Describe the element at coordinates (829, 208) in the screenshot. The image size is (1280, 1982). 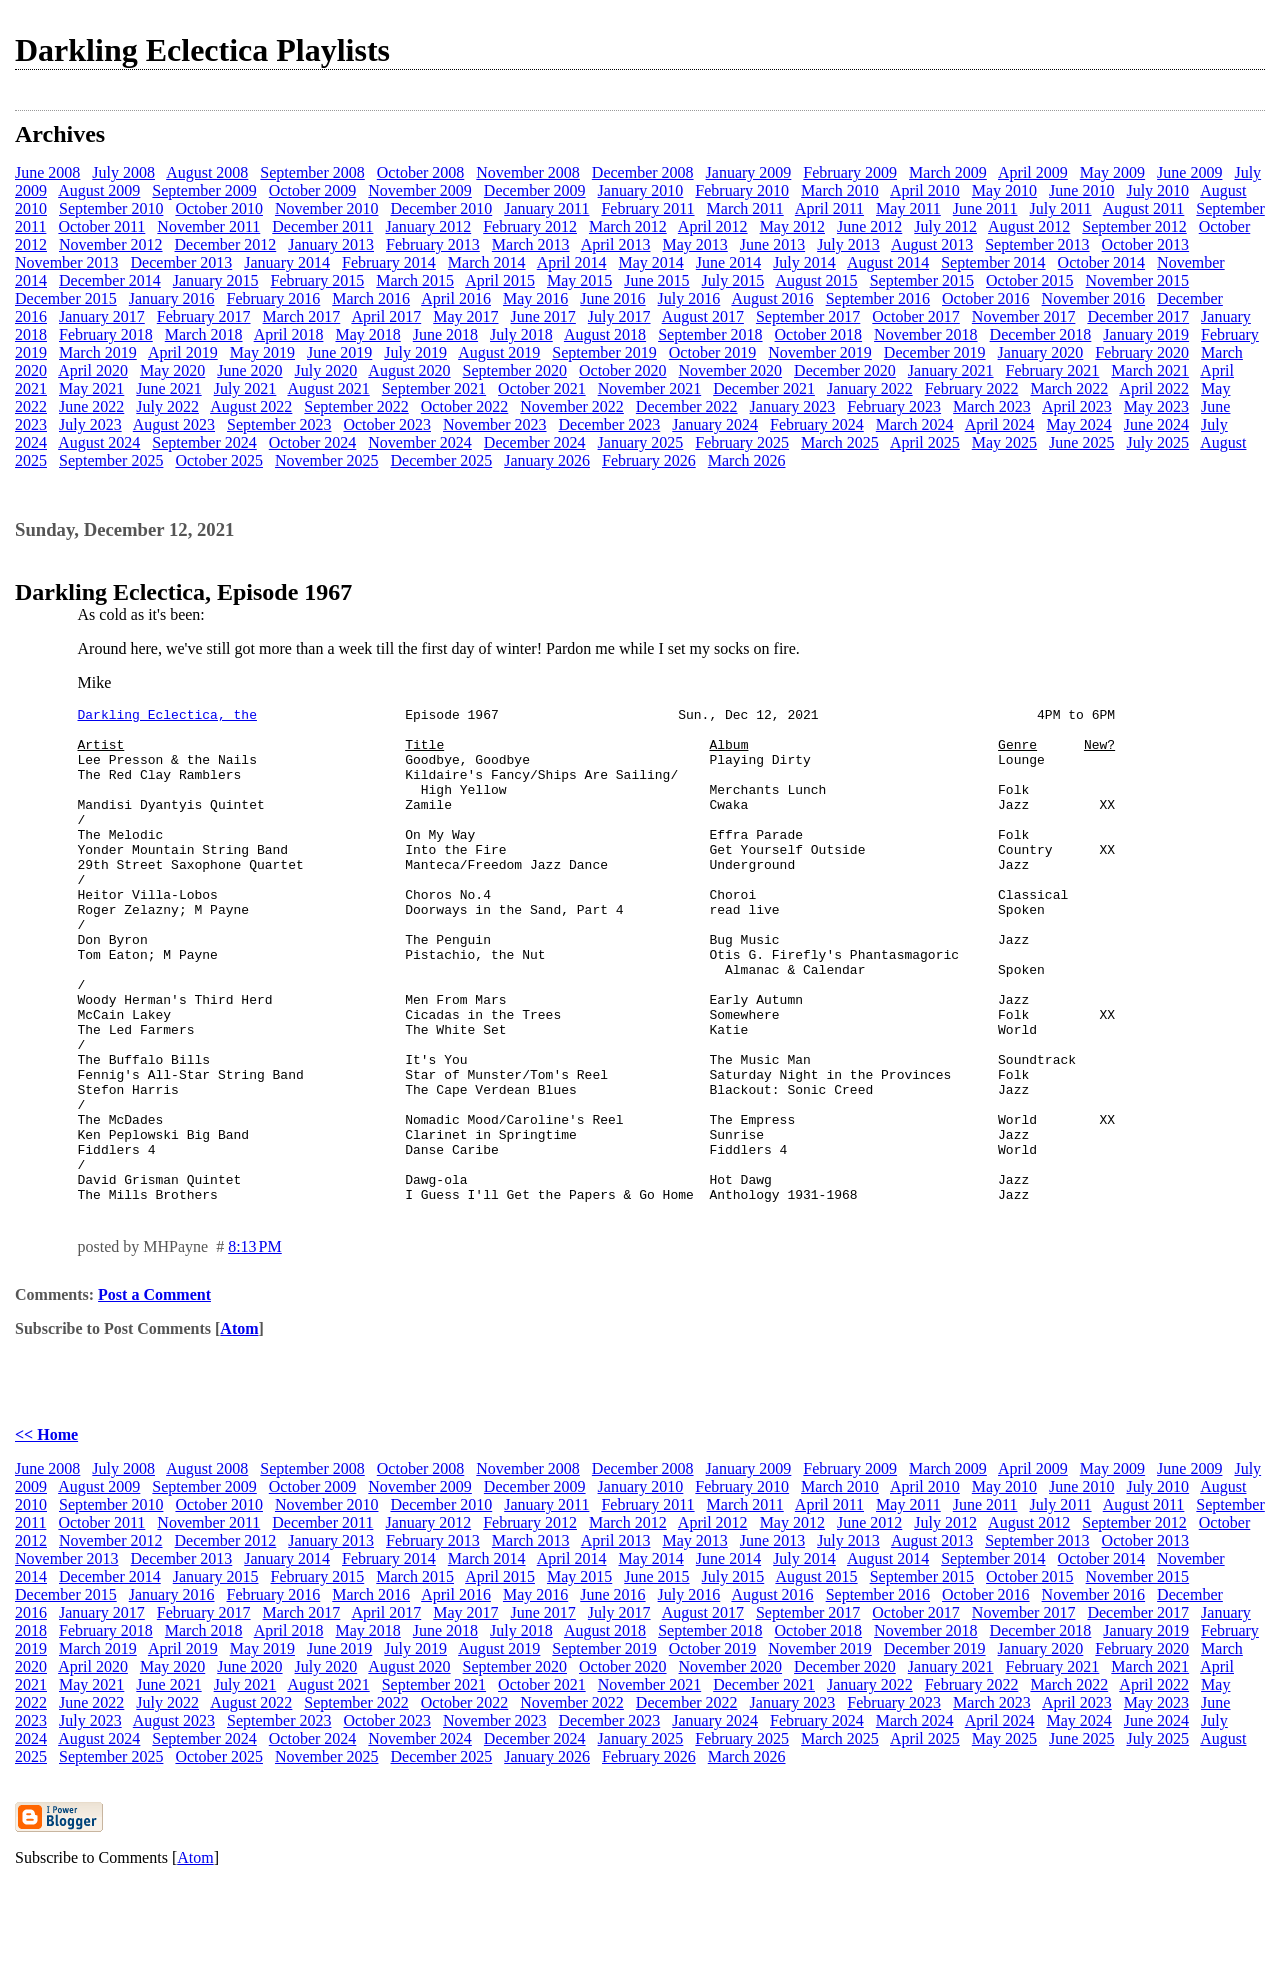
I see `April 2011` at that location.